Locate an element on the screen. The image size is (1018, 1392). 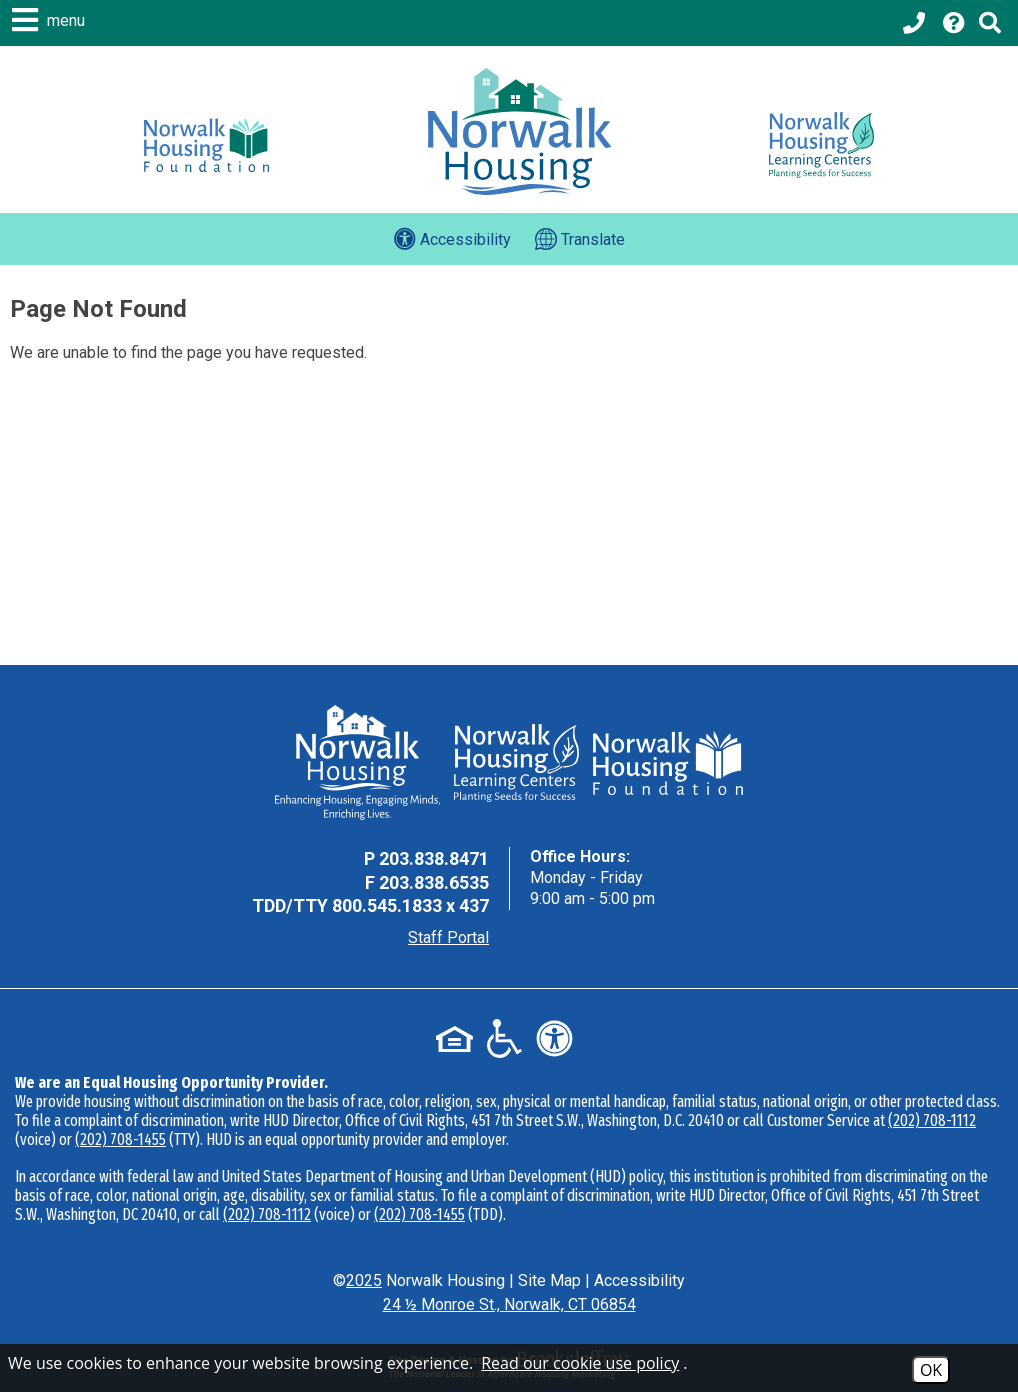
Read our cookie use policy is located at coordinates (580, 1363).